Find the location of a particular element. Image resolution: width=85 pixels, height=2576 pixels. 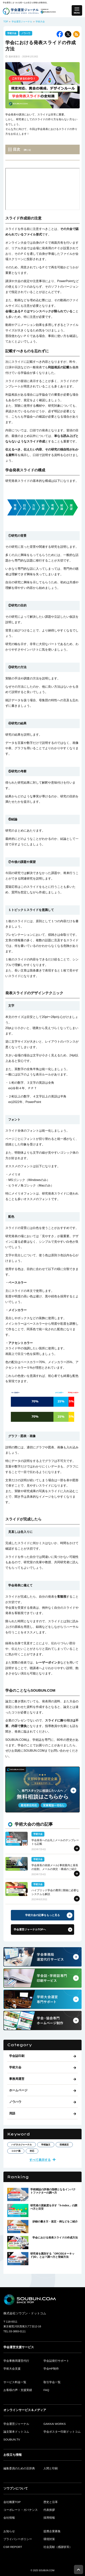

事務局運営 is located at coordinates (16, 2078).